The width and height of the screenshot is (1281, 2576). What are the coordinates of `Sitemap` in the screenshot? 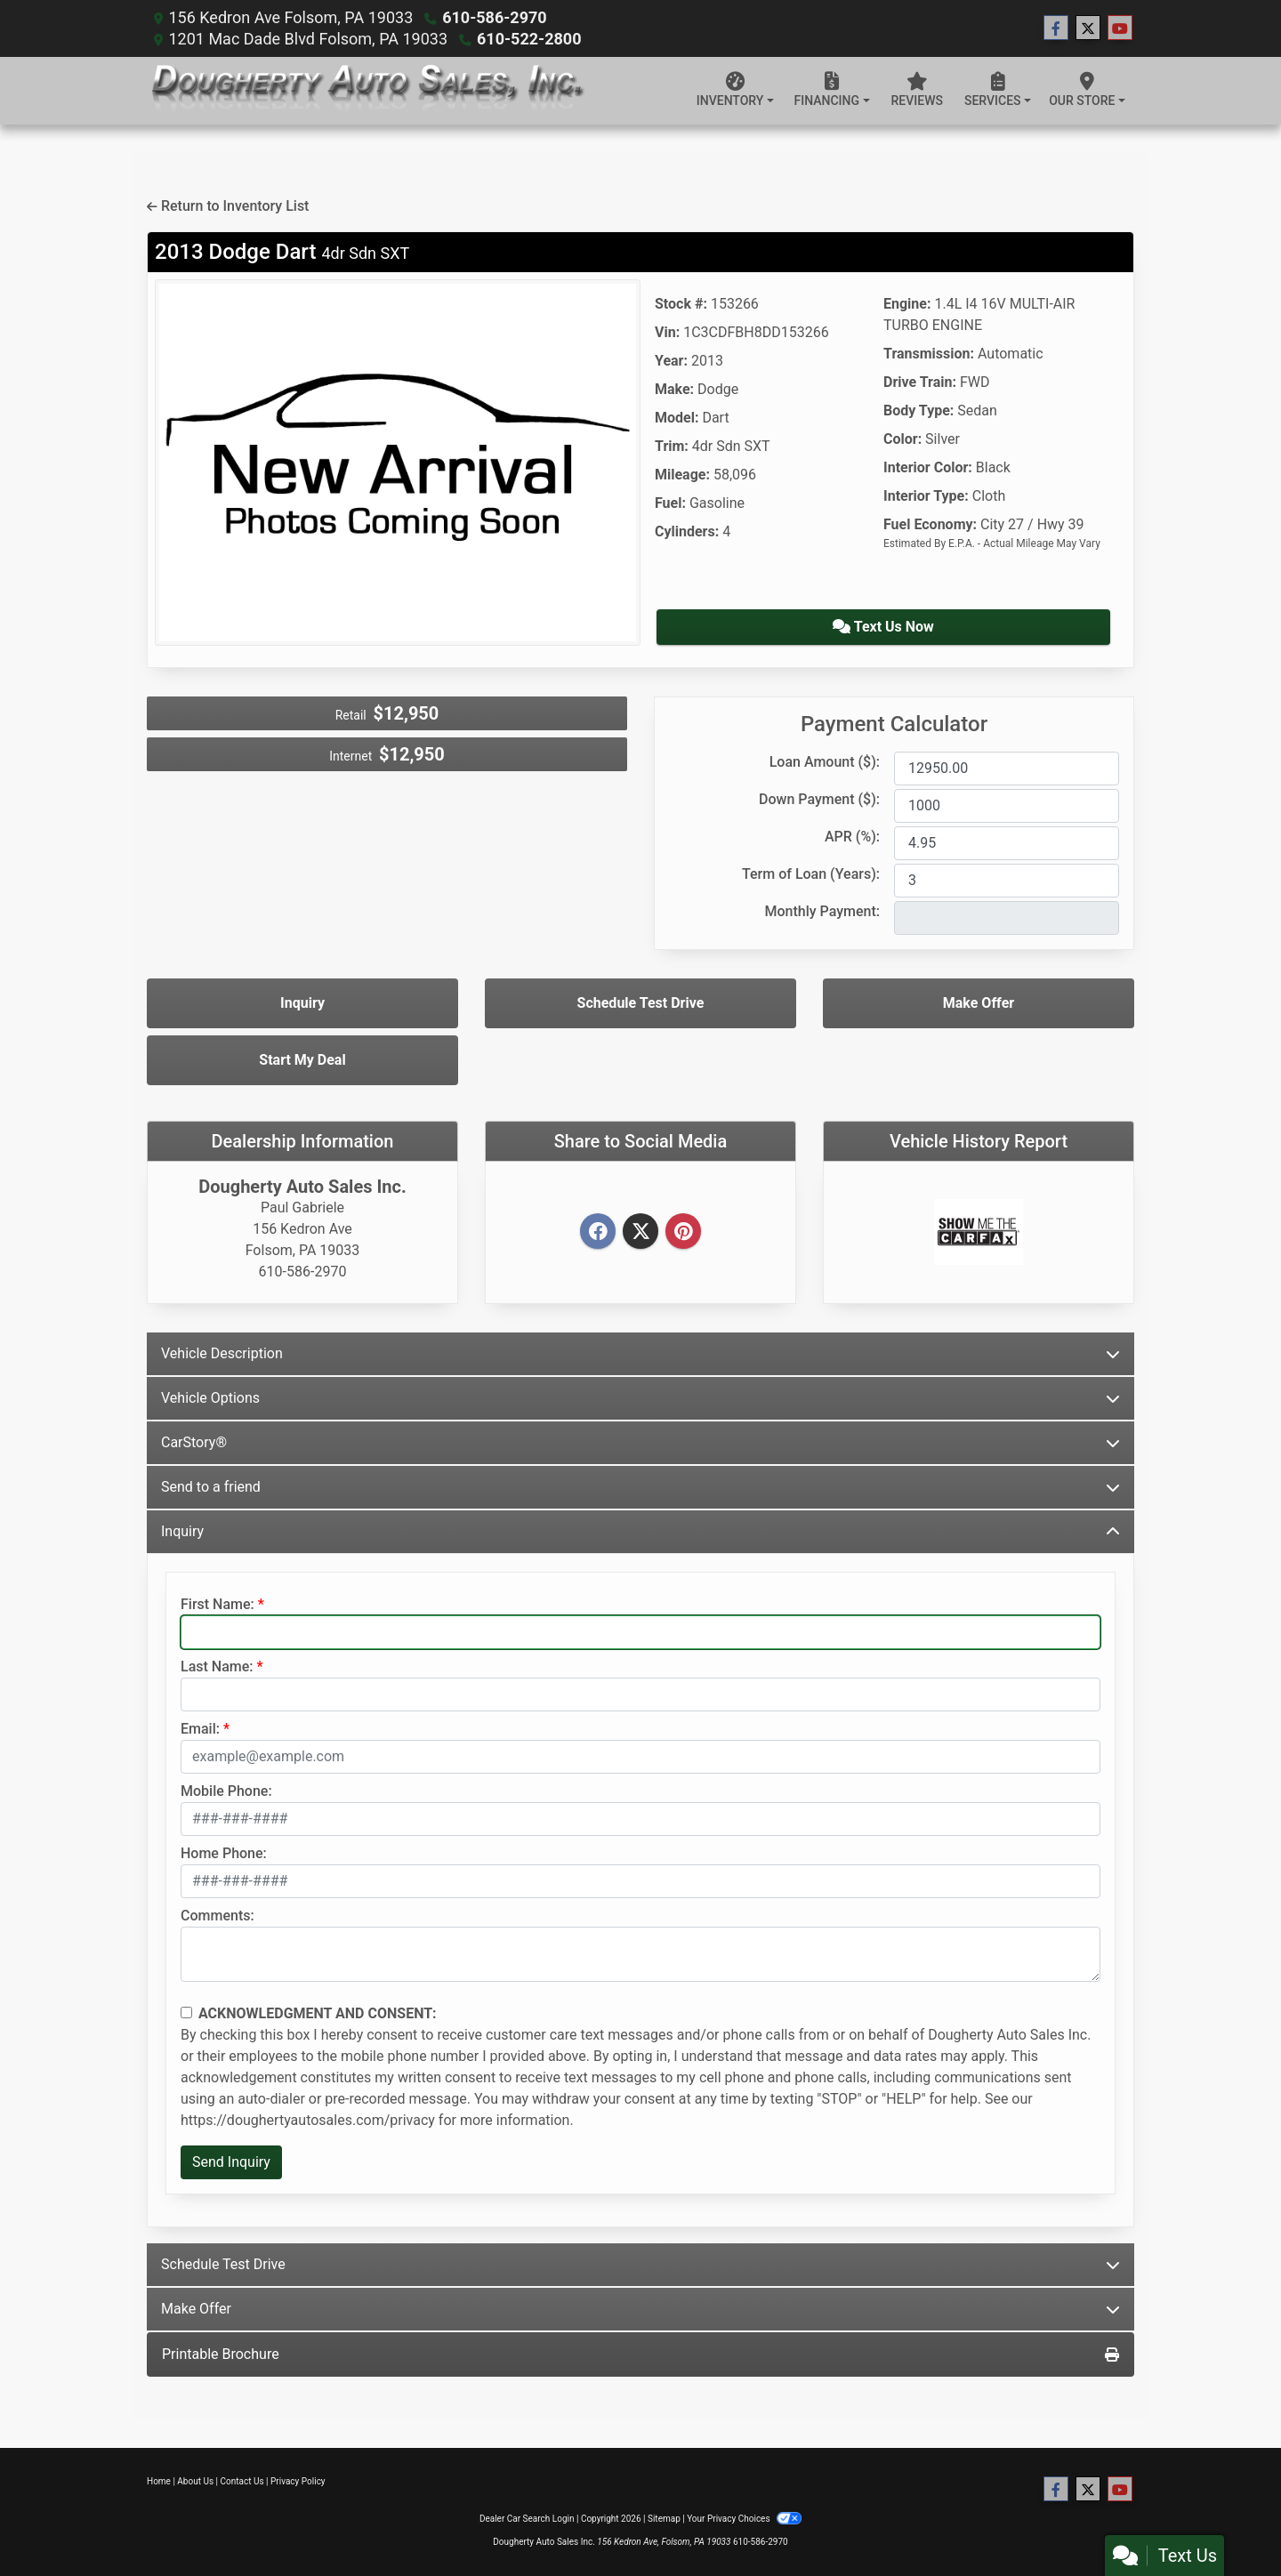 It's located at (664, 2519).